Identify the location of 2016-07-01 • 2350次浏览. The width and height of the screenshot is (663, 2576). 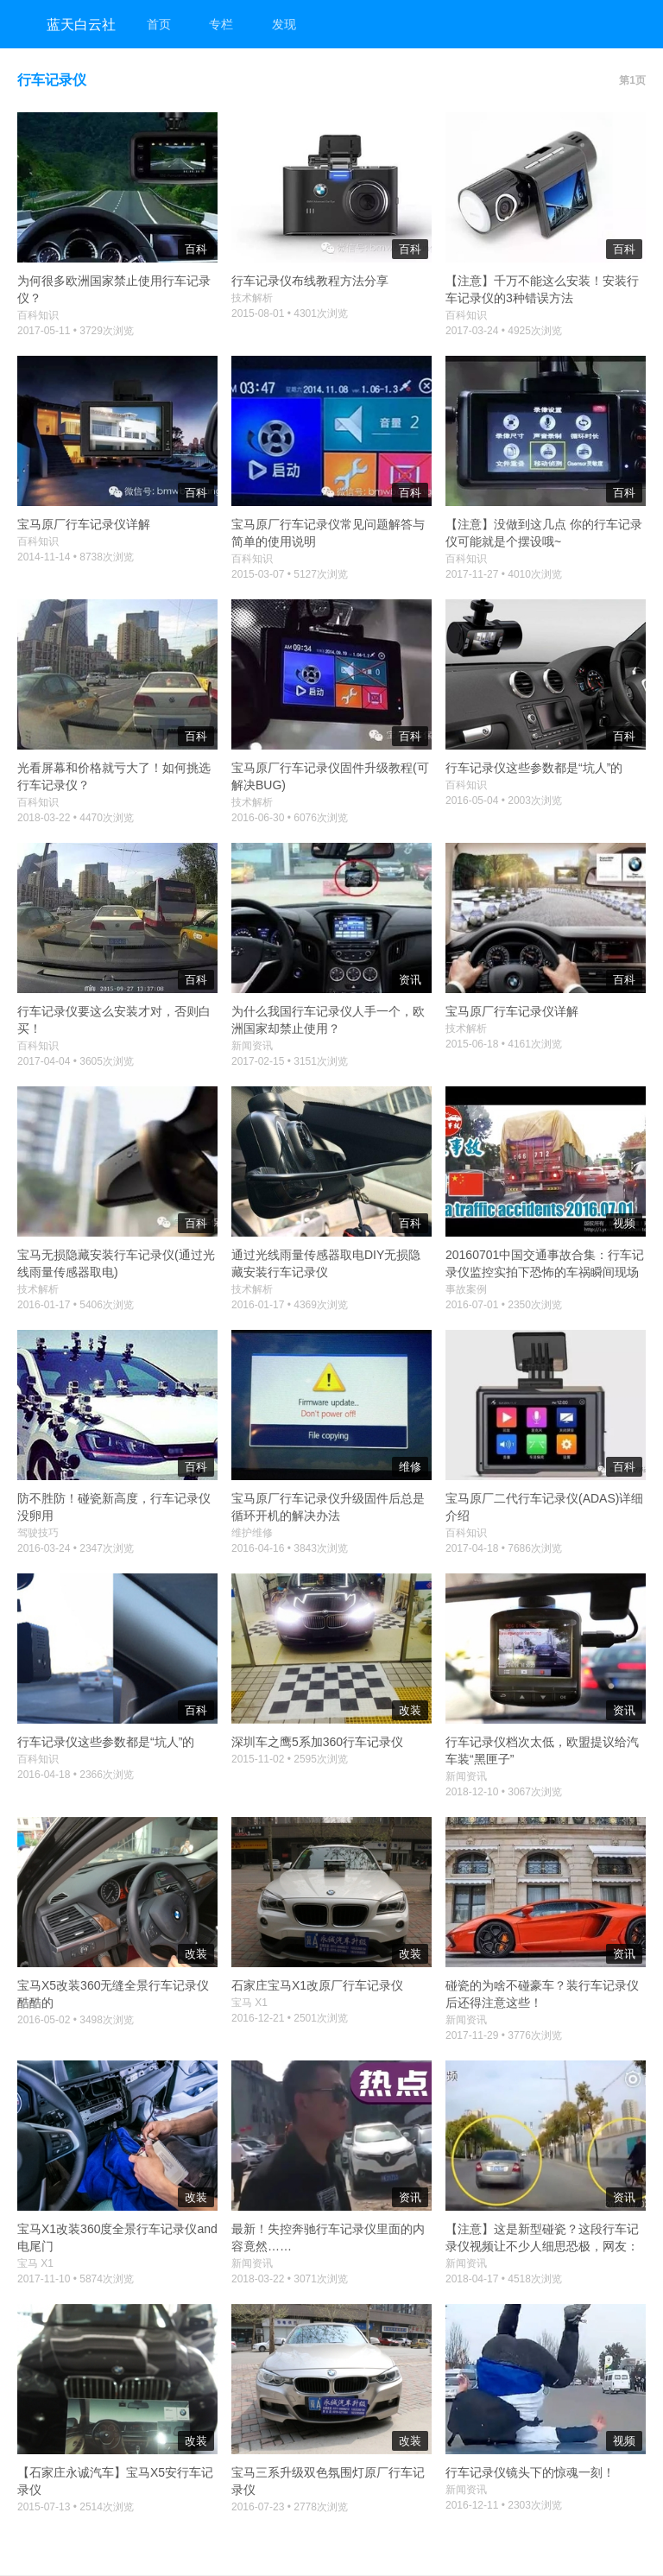
(503, 1305).